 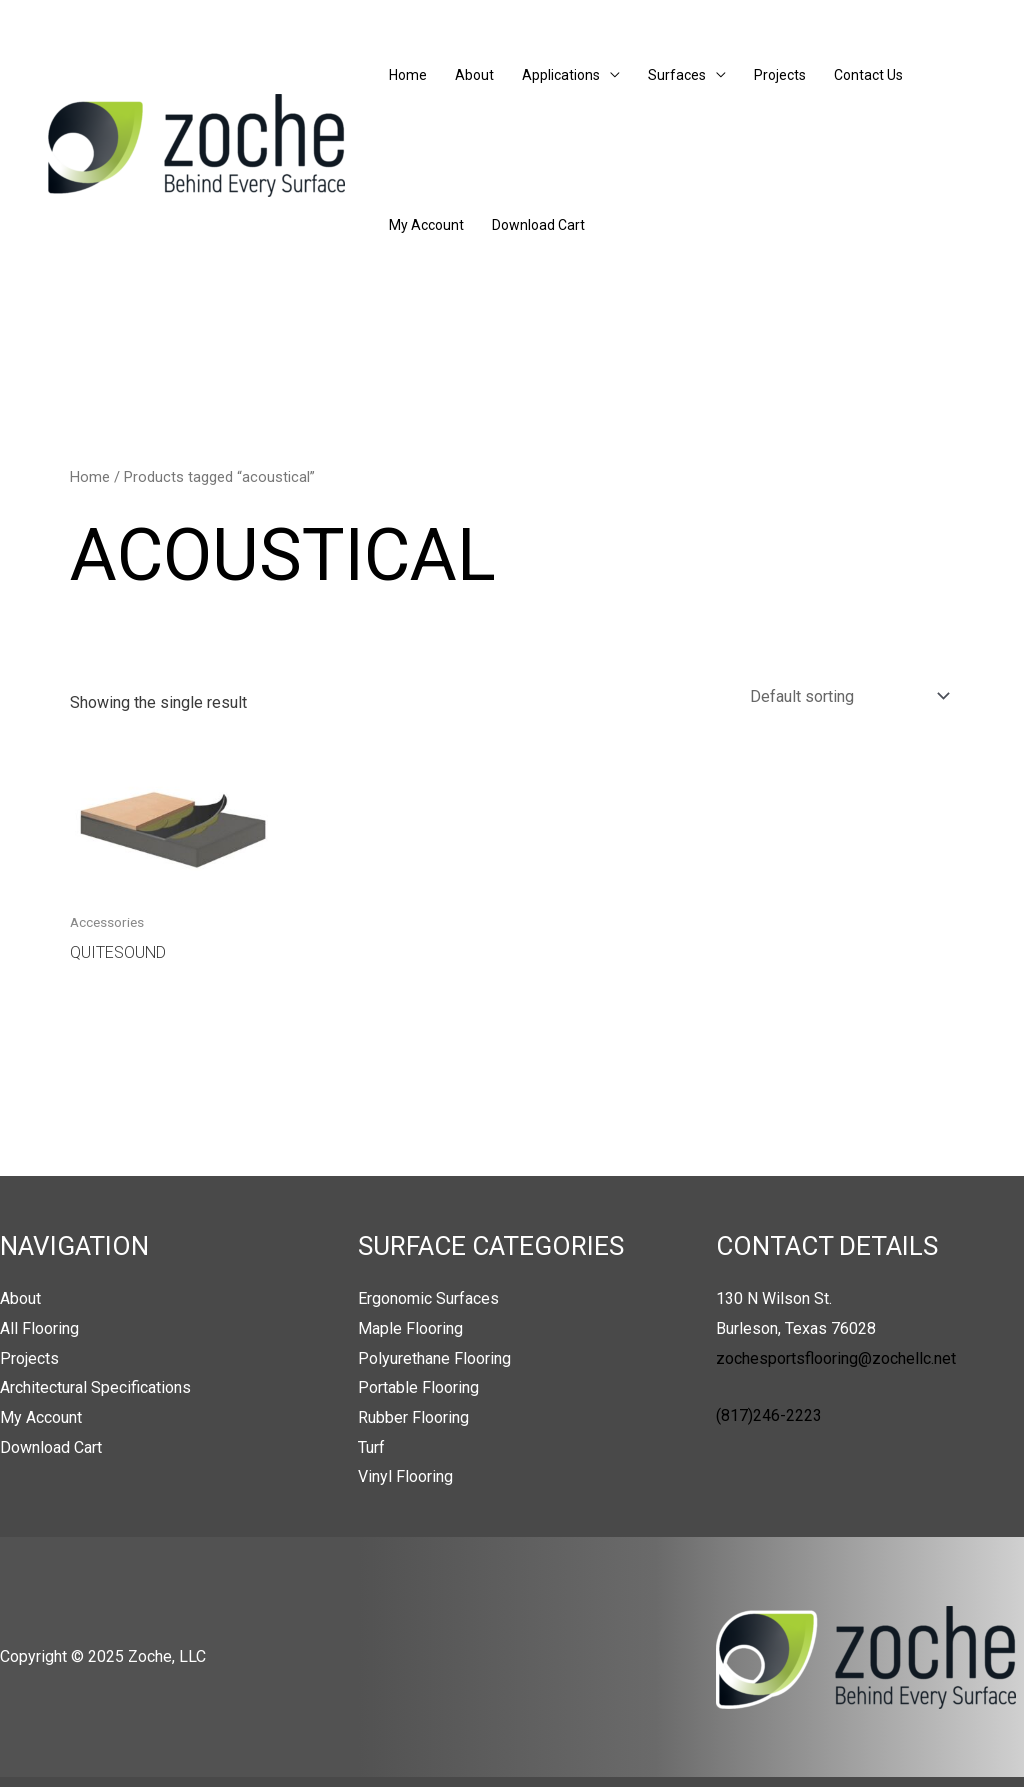 I want to click on [Shop order], so click(x=845, y=696).